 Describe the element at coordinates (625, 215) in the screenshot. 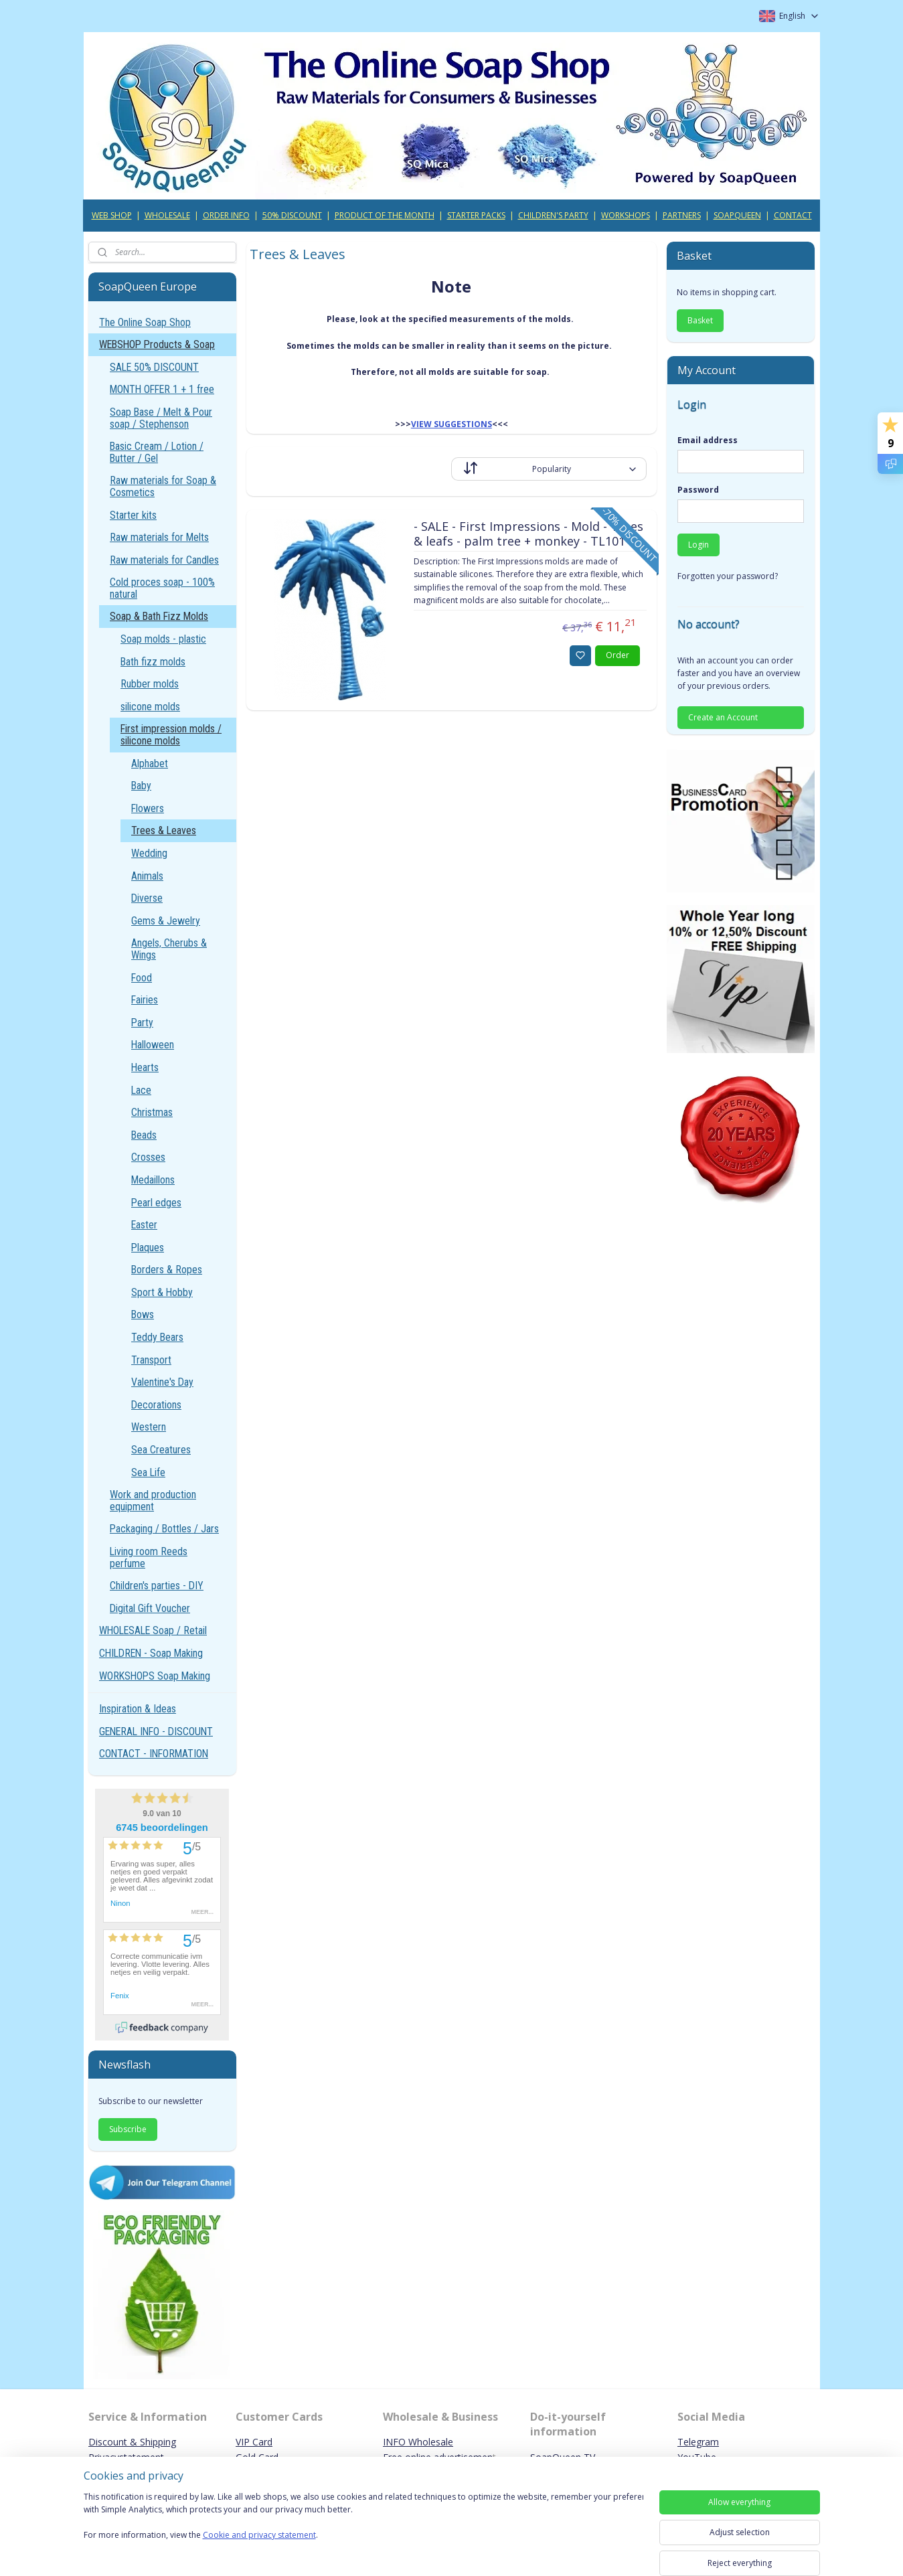

I see `WORKSHOPS` at that location.